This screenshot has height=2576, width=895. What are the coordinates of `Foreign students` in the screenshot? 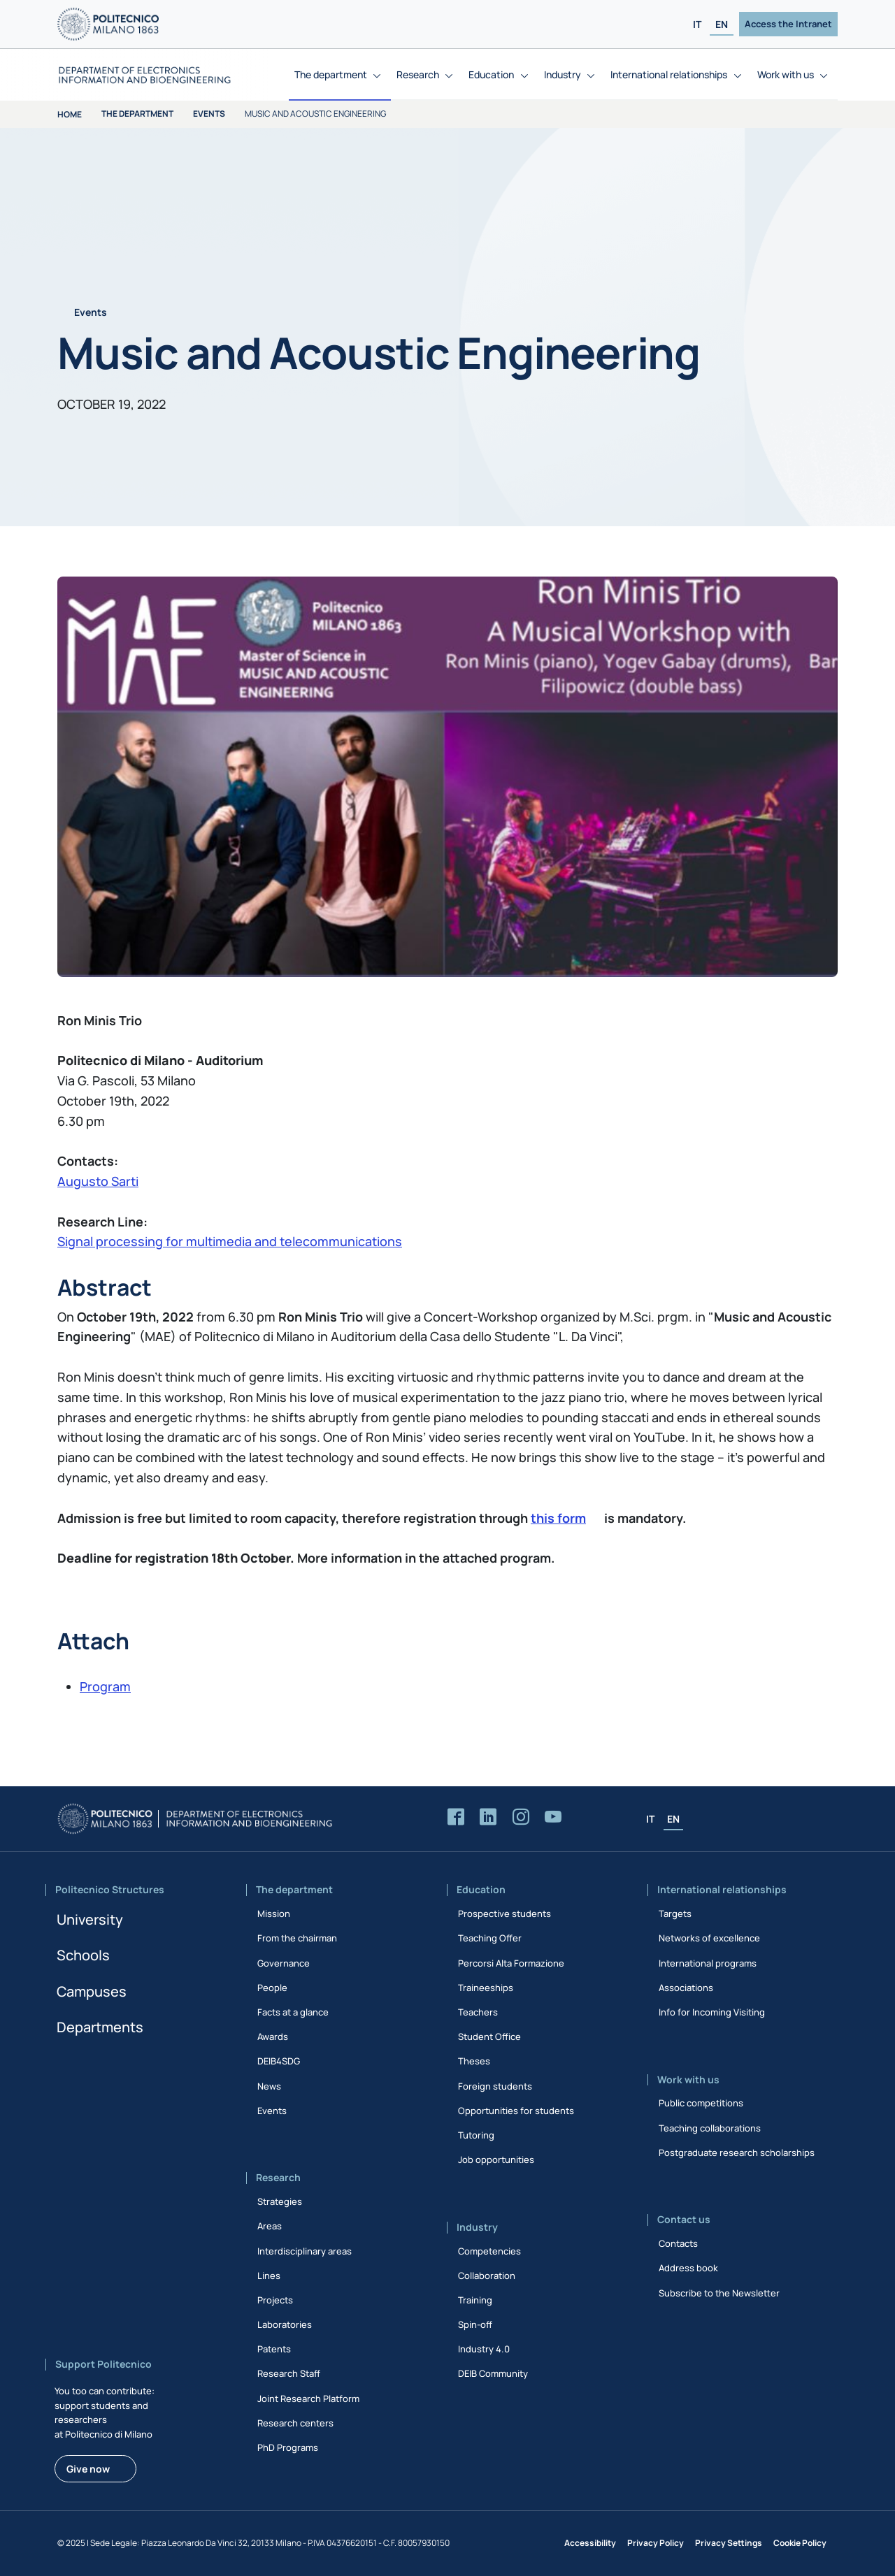 It's located at (495, 2086).